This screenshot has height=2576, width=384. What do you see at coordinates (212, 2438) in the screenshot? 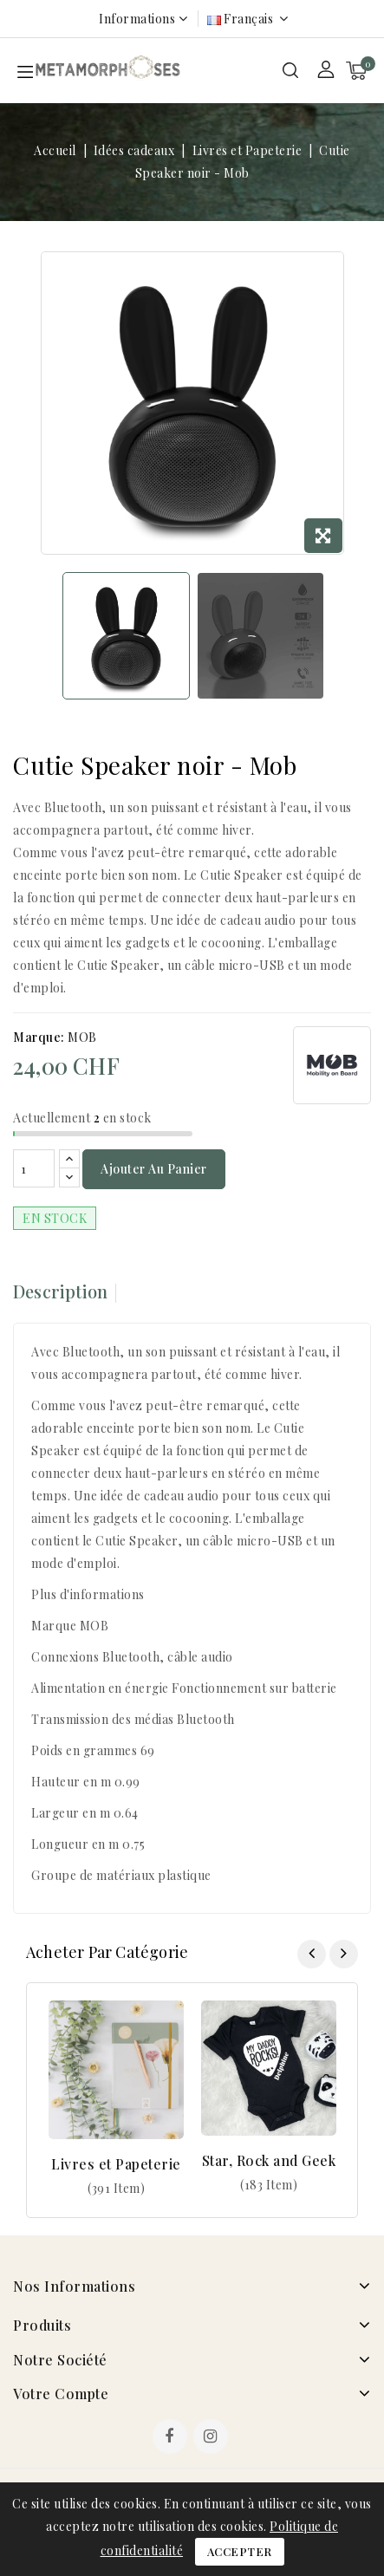
I see `Instagram` at bounding box center [212, 2438].